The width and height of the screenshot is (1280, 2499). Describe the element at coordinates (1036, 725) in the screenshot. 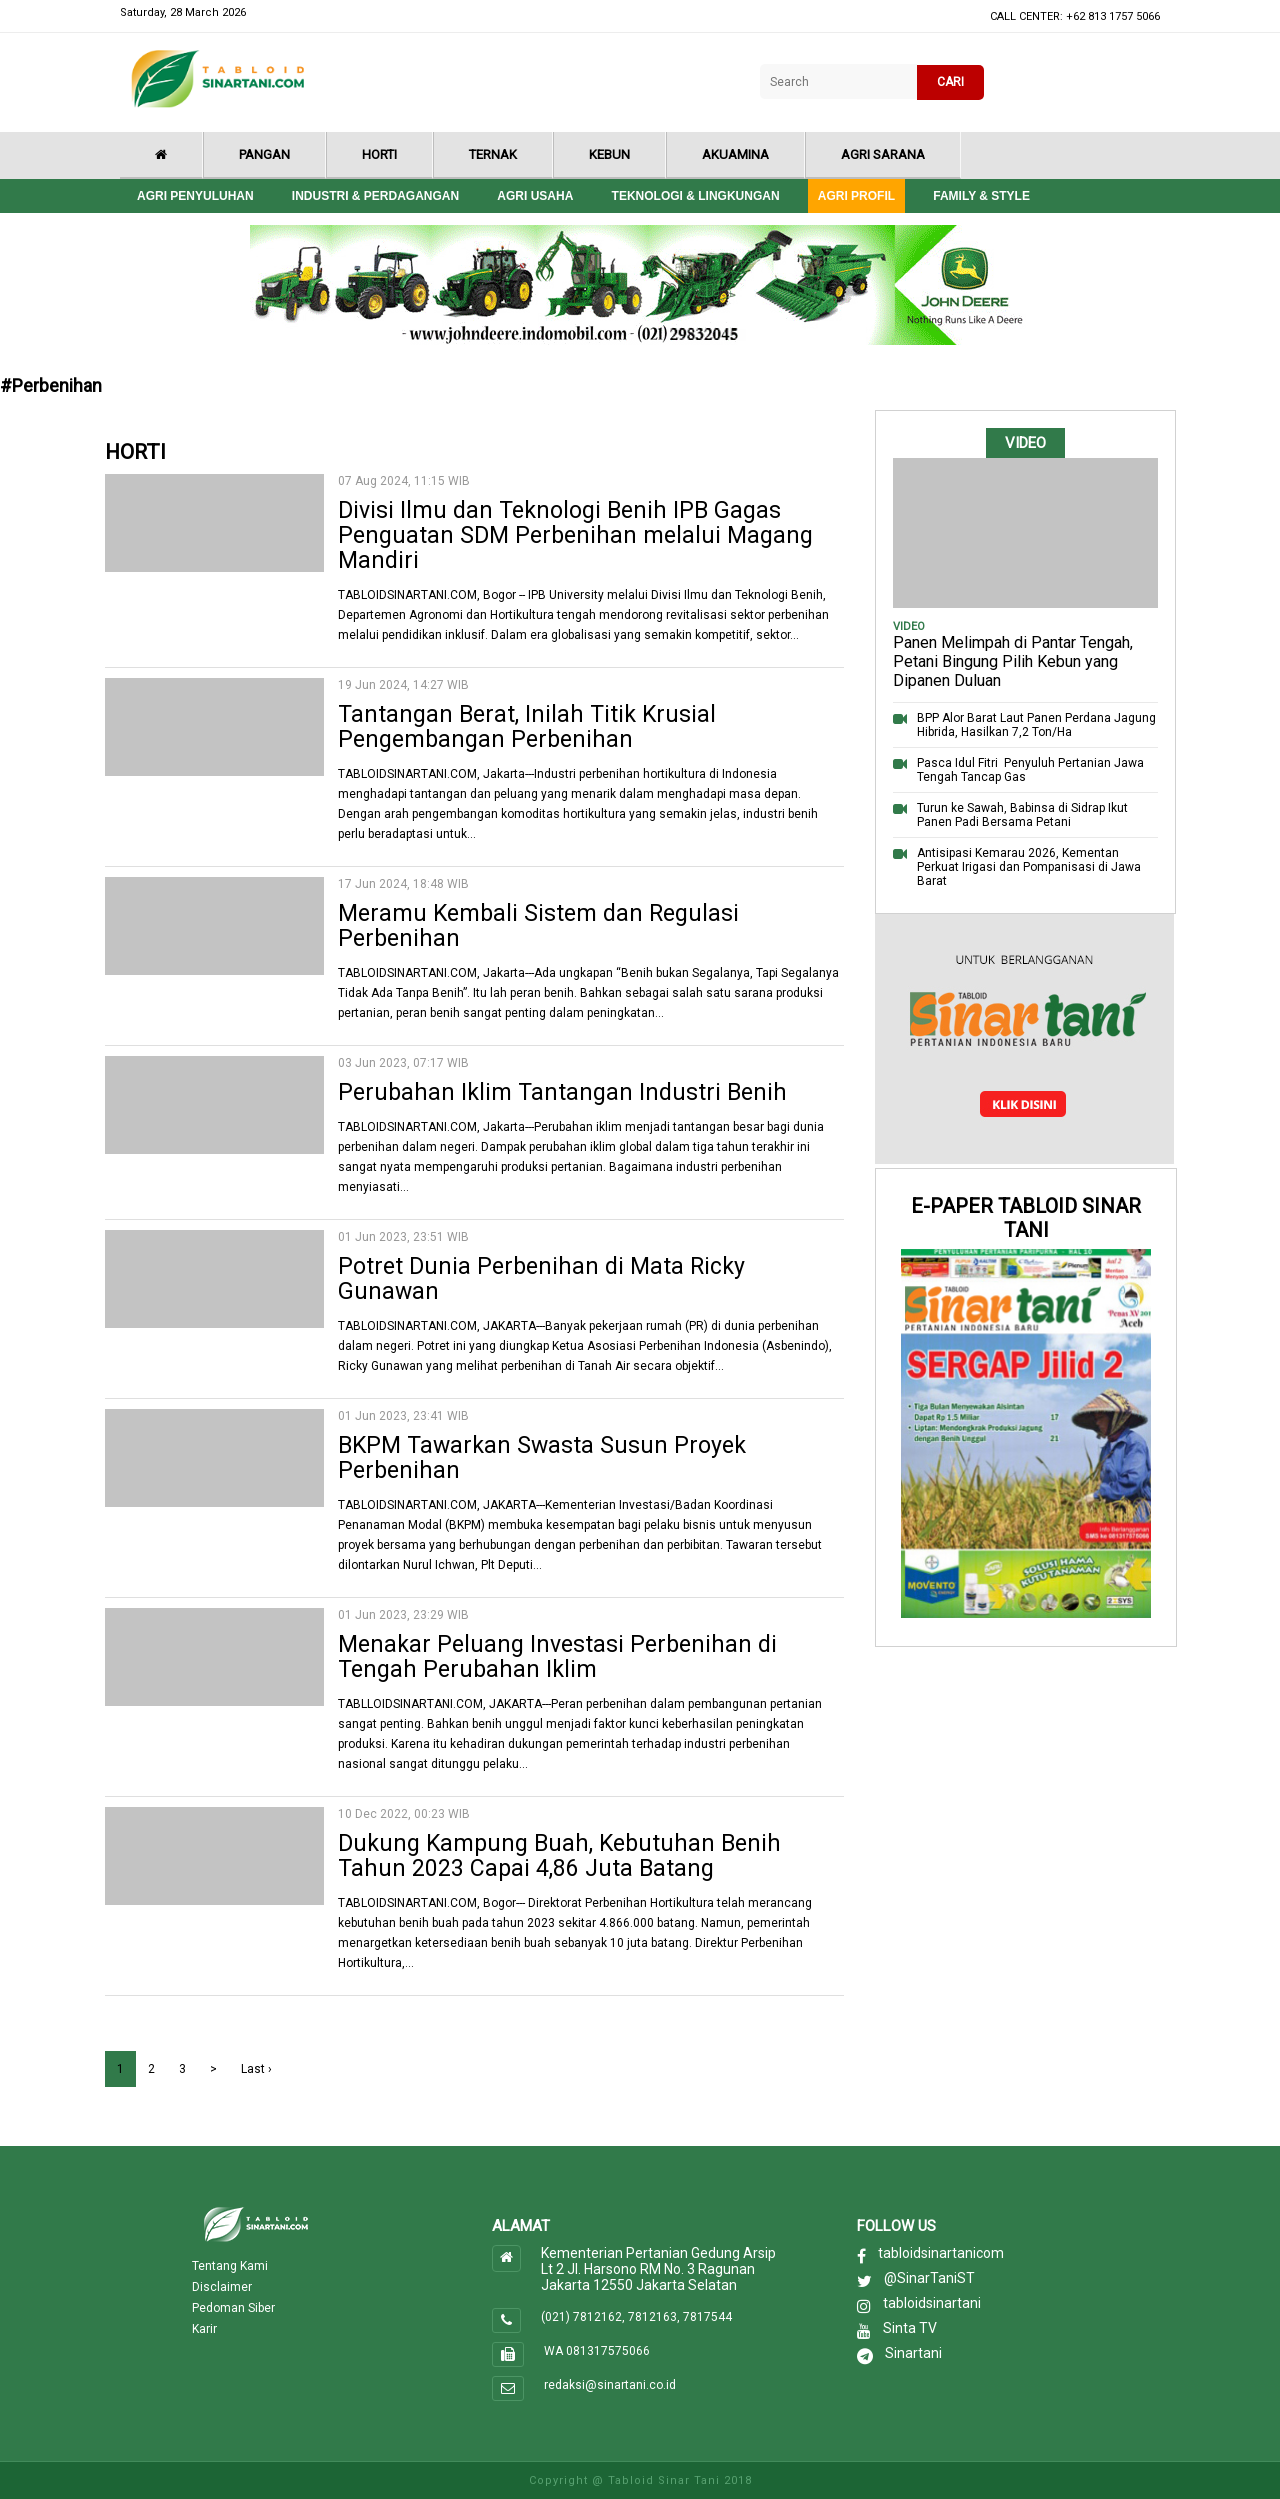

I see `BPP Alor Barat Laut Panen Perdana Jagung Hibrida, Hasilkan 7,2 Ton/Ha` at that location.